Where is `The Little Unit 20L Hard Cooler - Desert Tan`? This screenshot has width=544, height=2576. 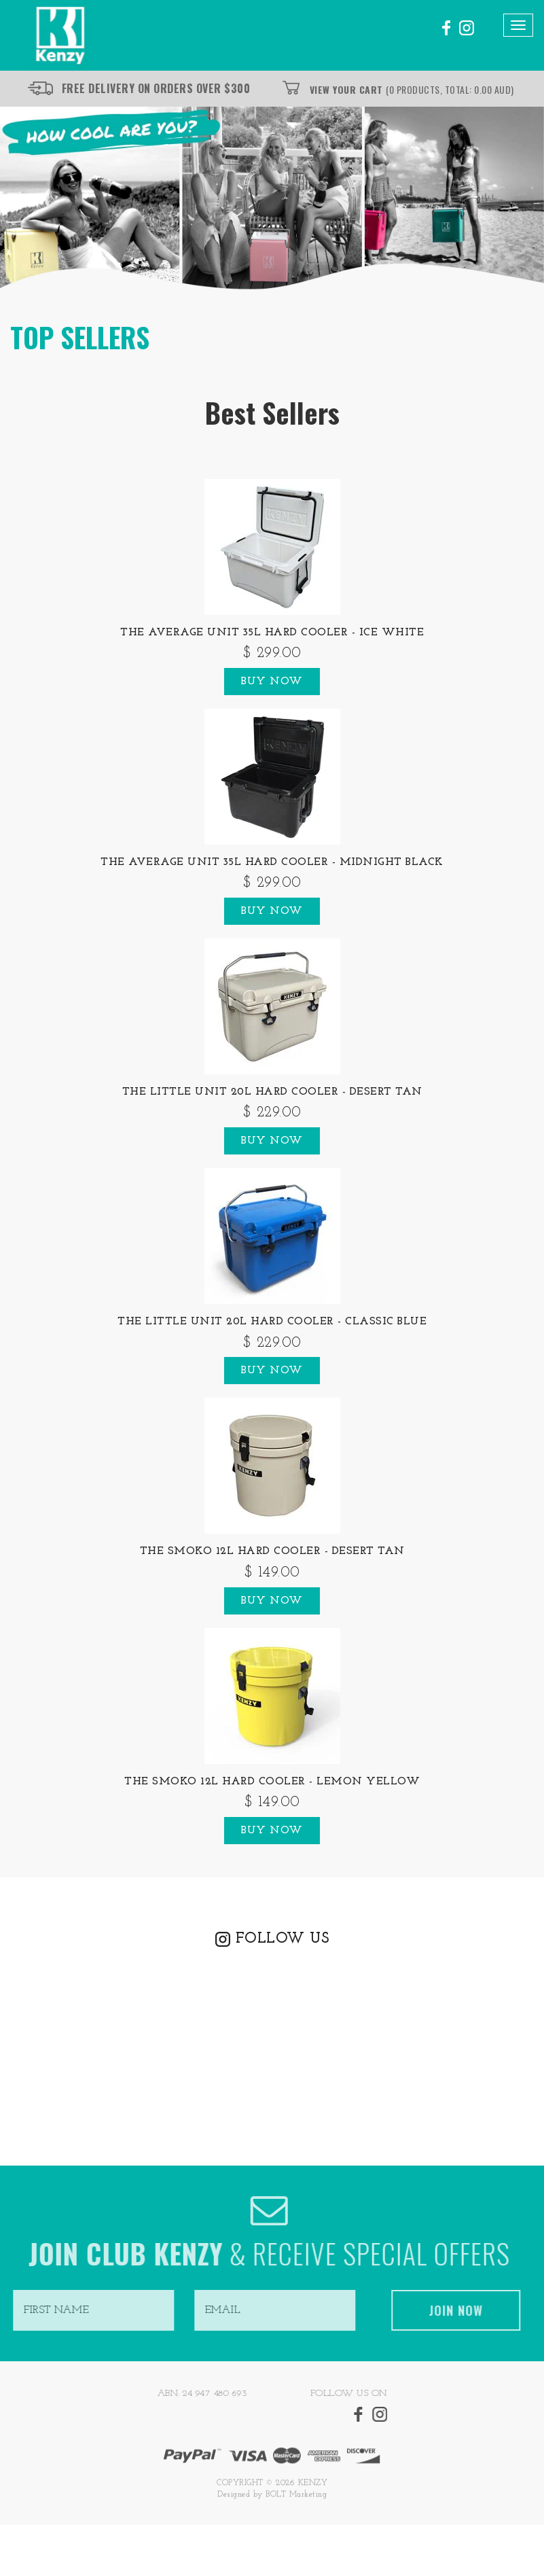 The Little Unit 20L Hard Cooler - Desert Tan is located at coordinates (272, 1092).